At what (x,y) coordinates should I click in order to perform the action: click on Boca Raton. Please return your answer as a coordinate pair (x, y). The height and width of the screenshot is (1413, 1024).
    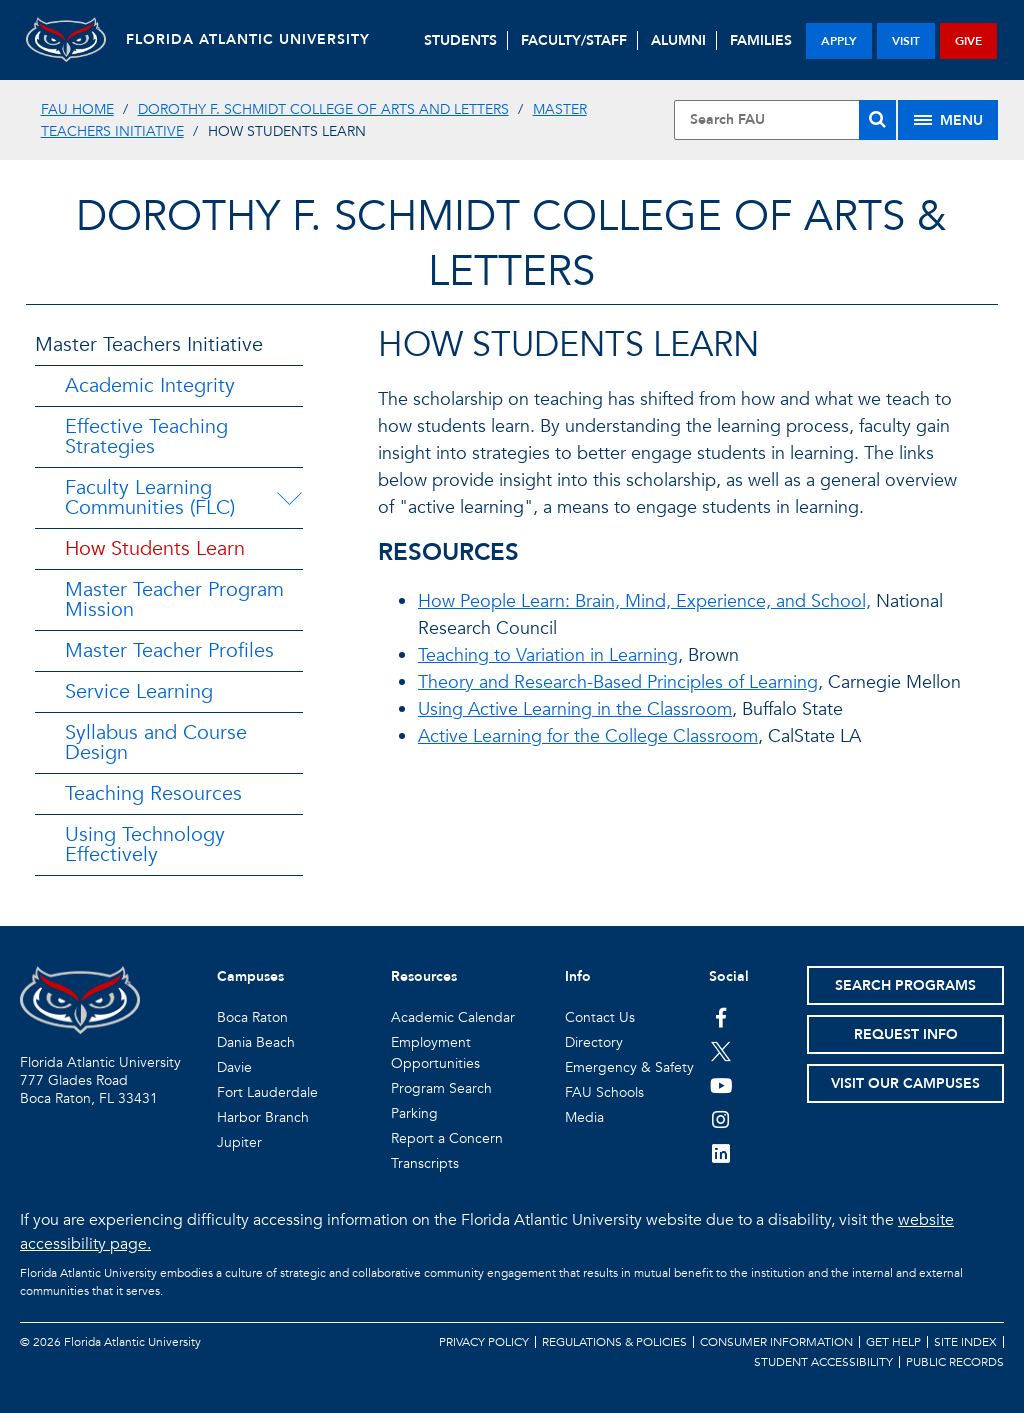
    Looking at the image, I should click on (252, 1017).